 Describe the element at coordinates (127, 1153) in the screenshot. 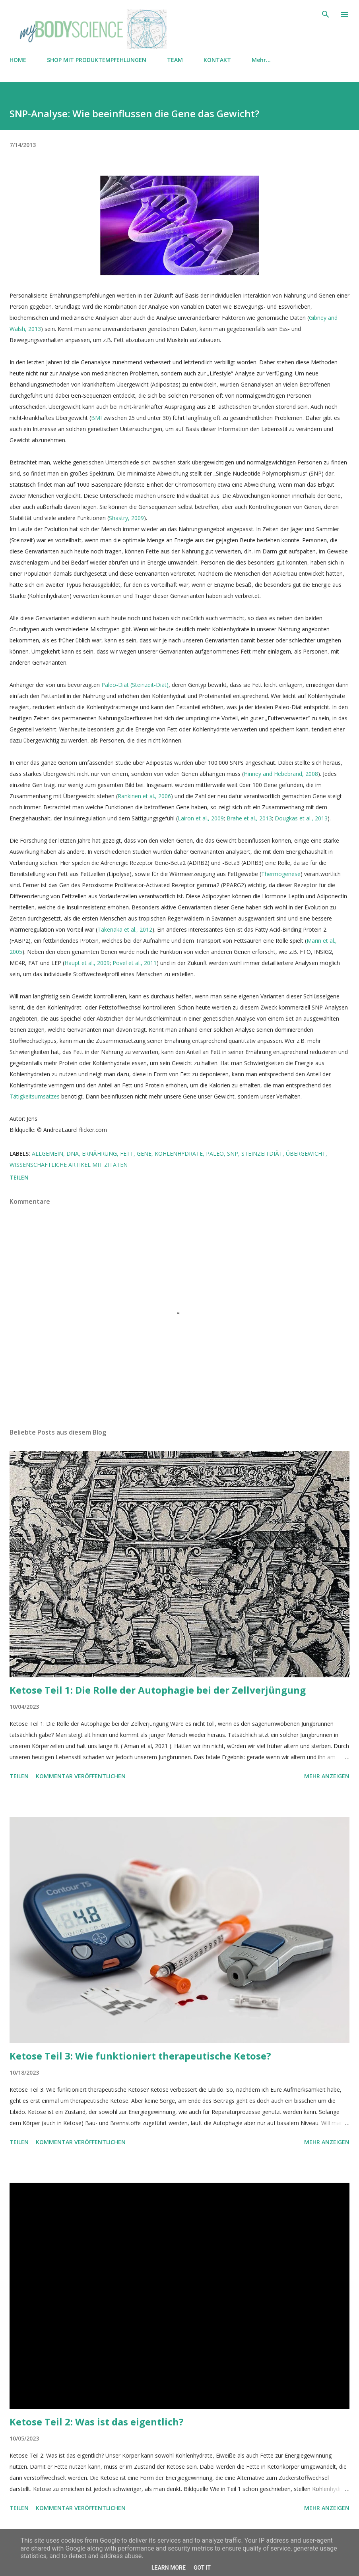

I see `Fett` at that location.